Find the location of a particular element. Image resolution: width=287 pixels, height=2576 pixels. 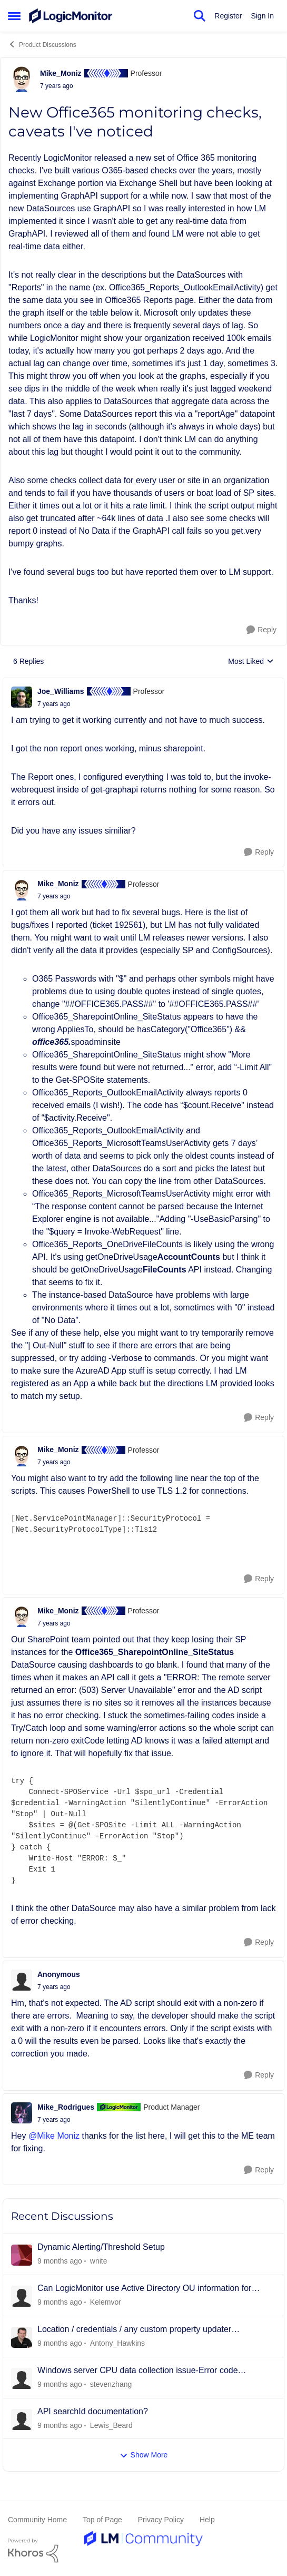

[View Profile: wnite] is located at coordinates (21, 2255).